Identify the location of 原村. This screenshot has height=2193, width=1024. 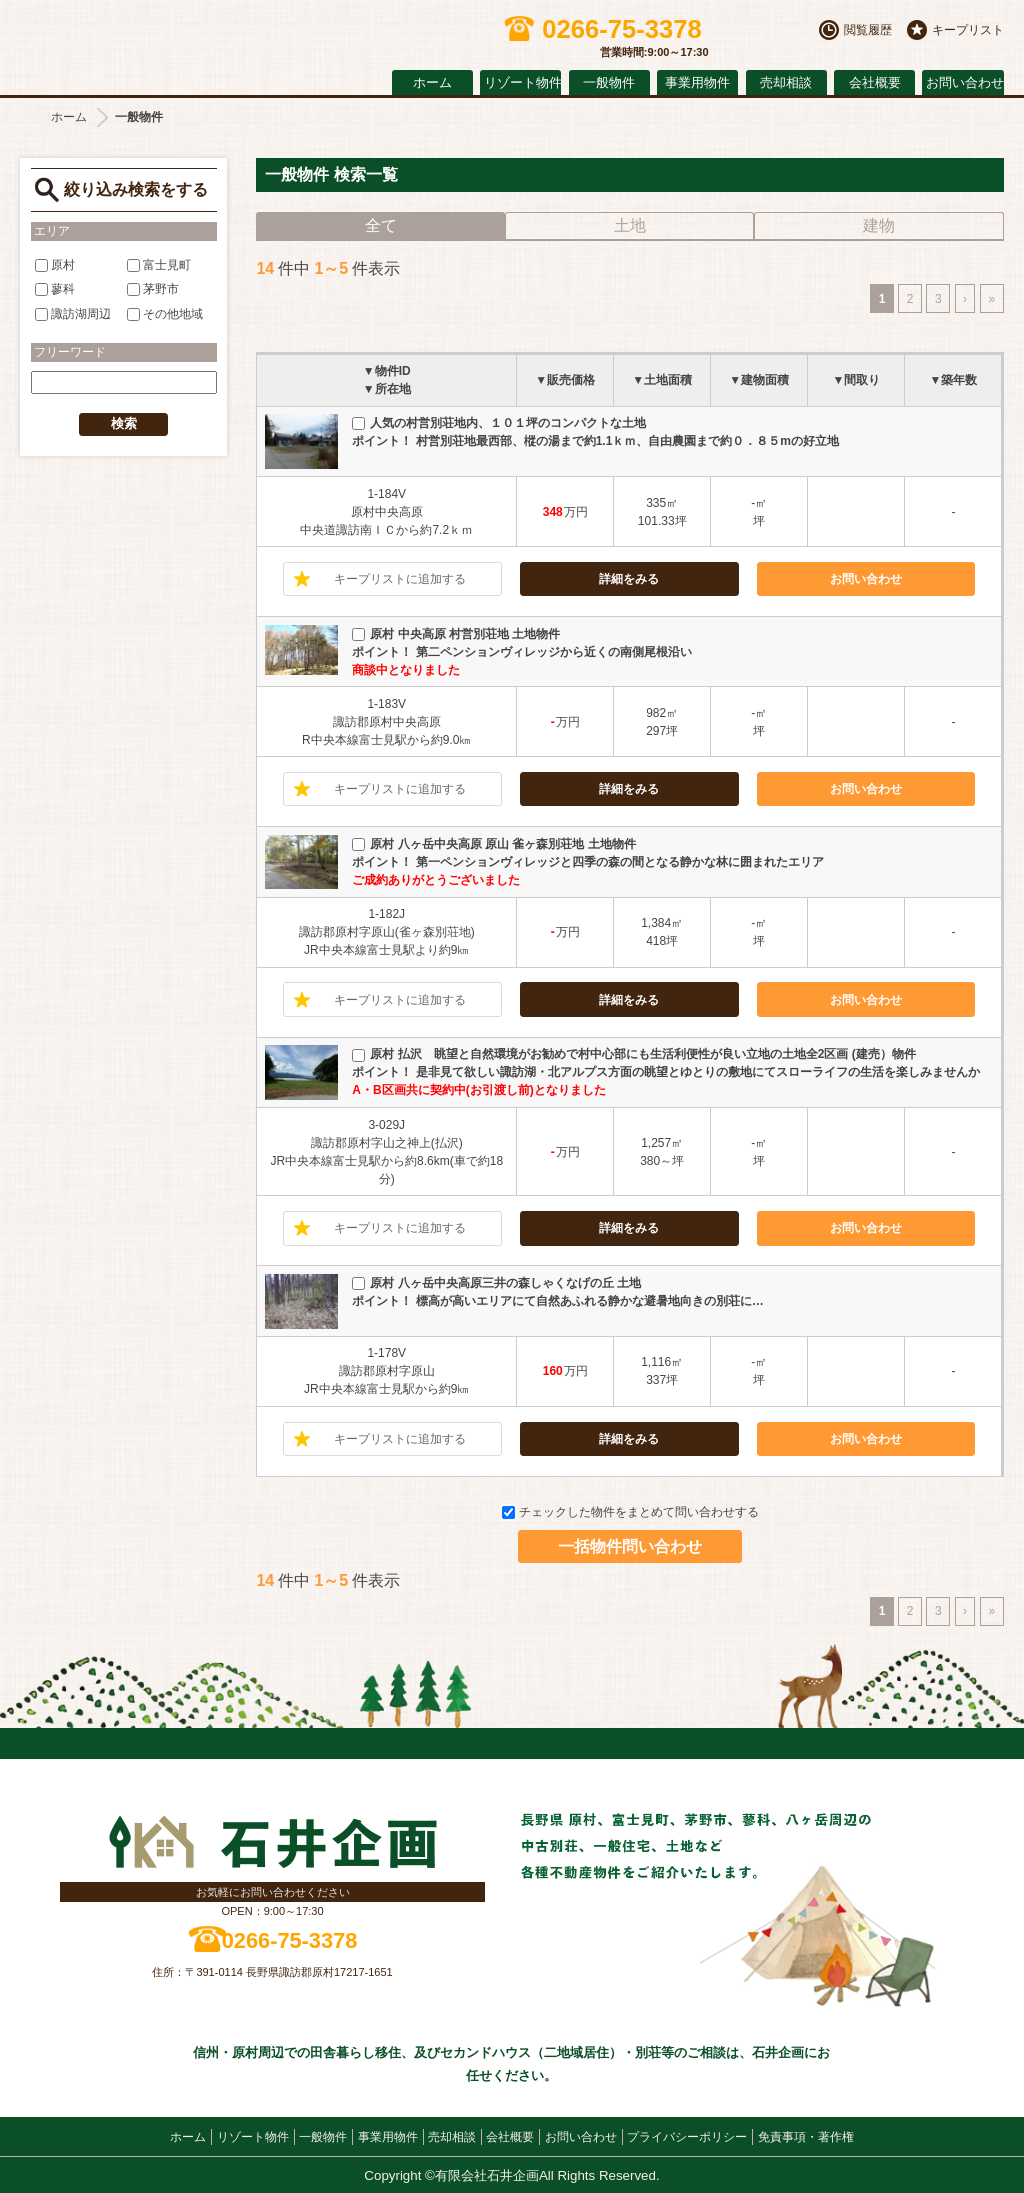
(55, 265).